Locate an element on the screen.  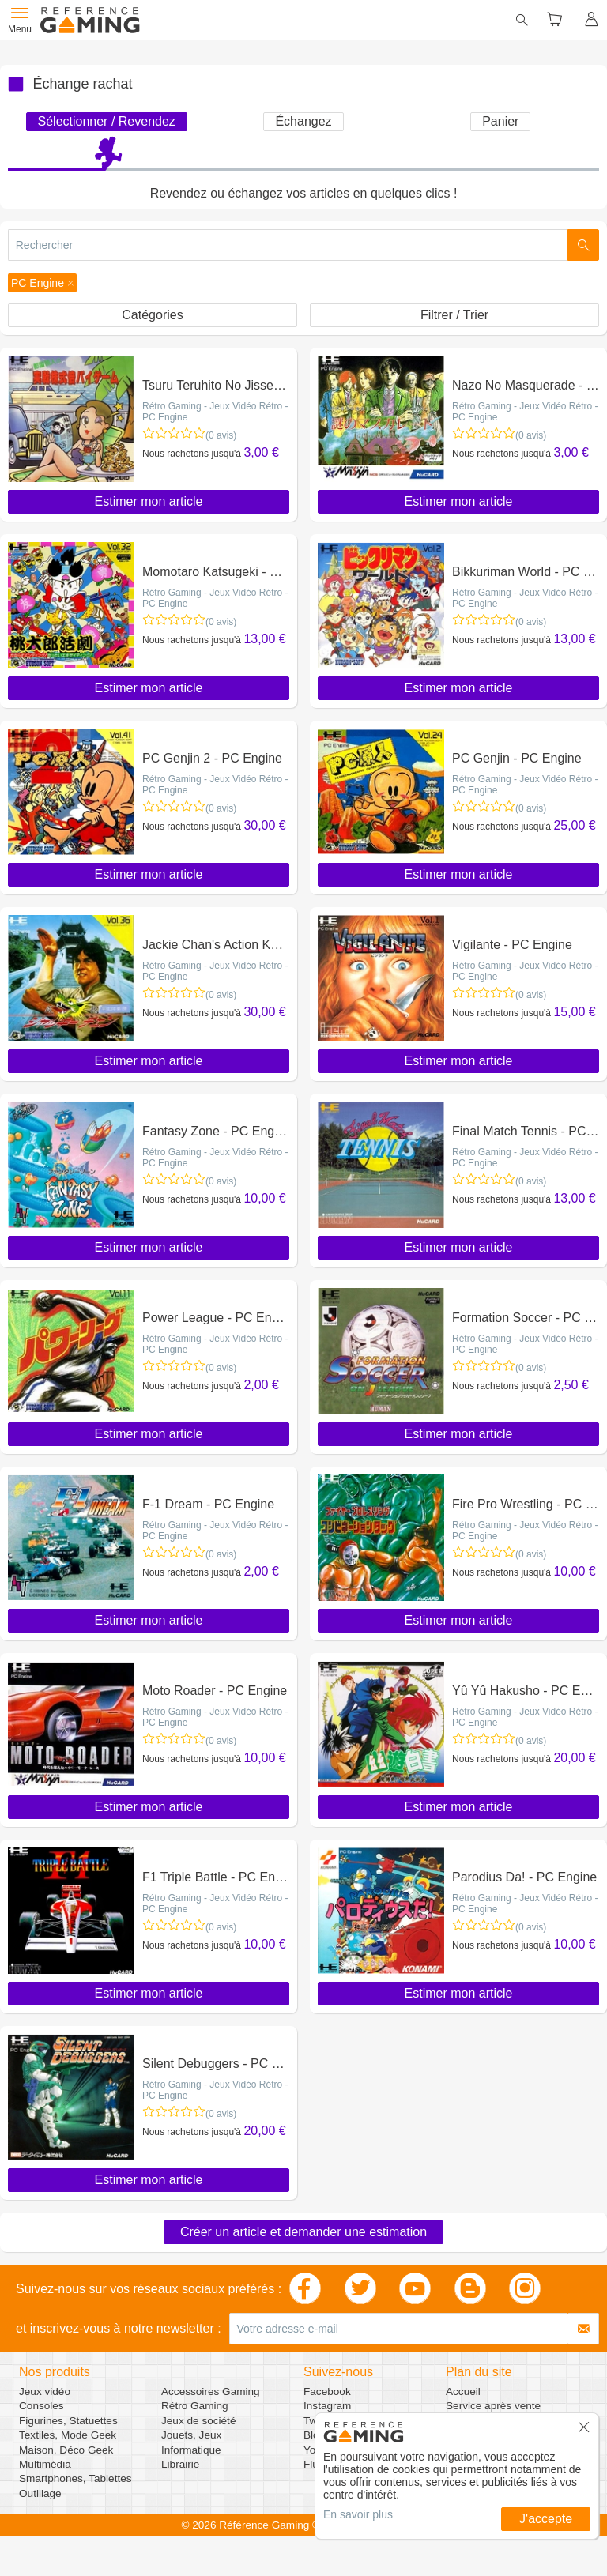
(0 avis) is located at coordinates (220, 435).